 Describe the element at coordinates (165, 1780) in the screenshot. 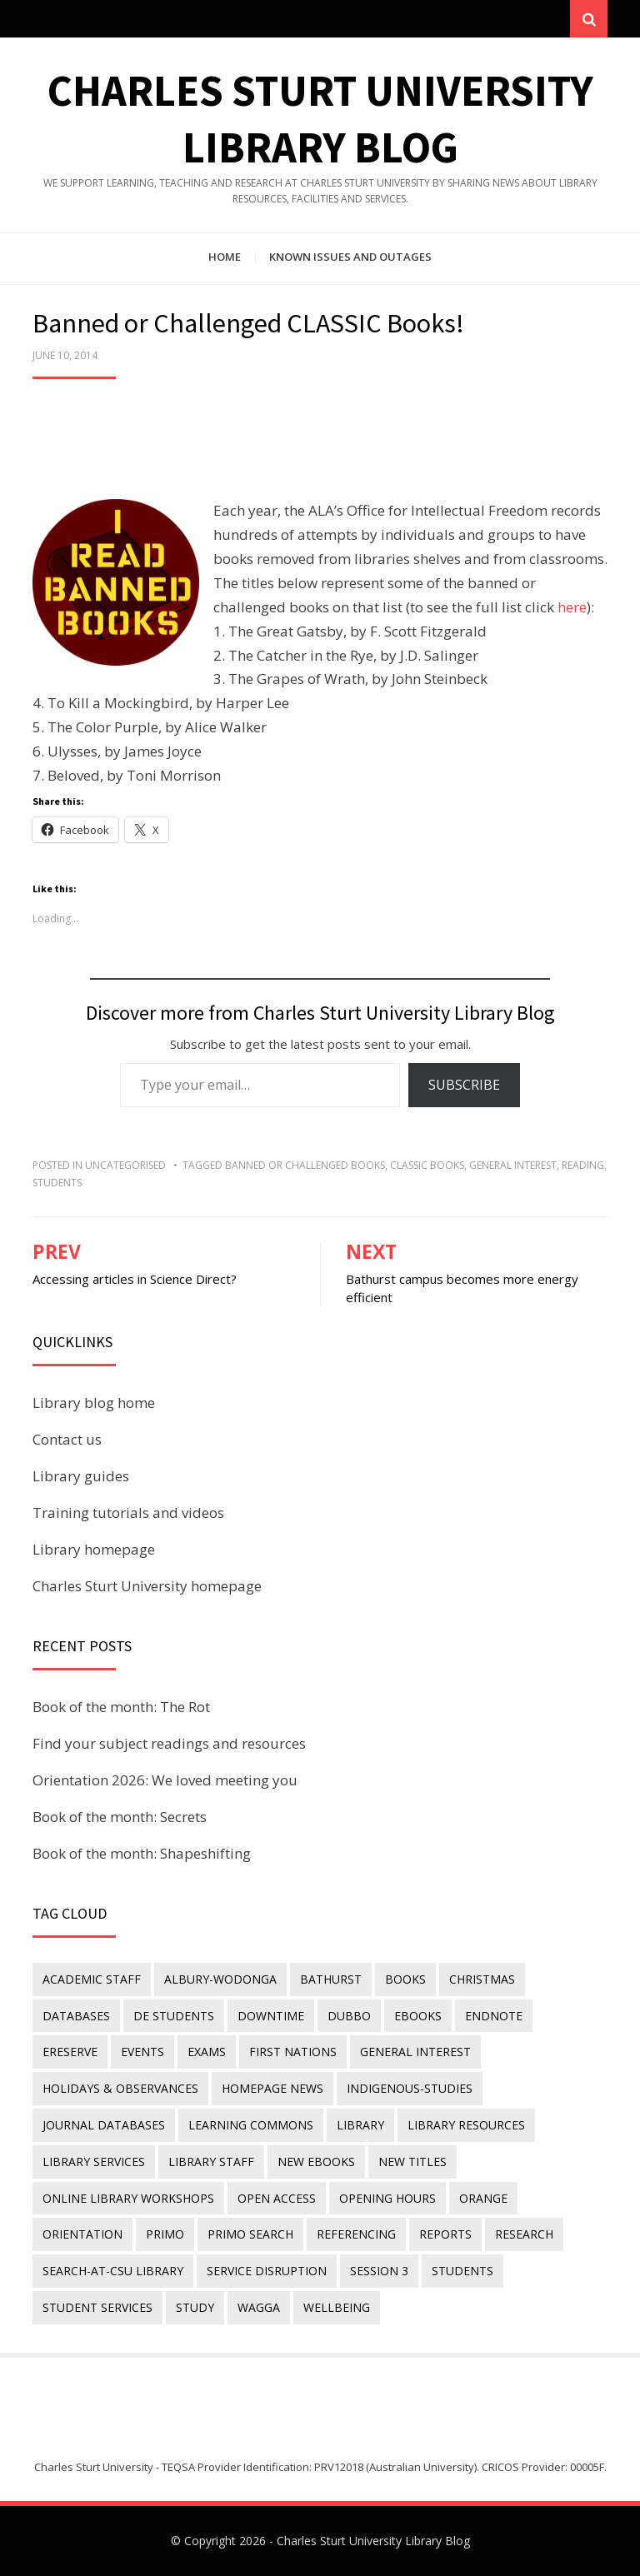

I see `Orientation 2026: We loved meeting you` at that location.